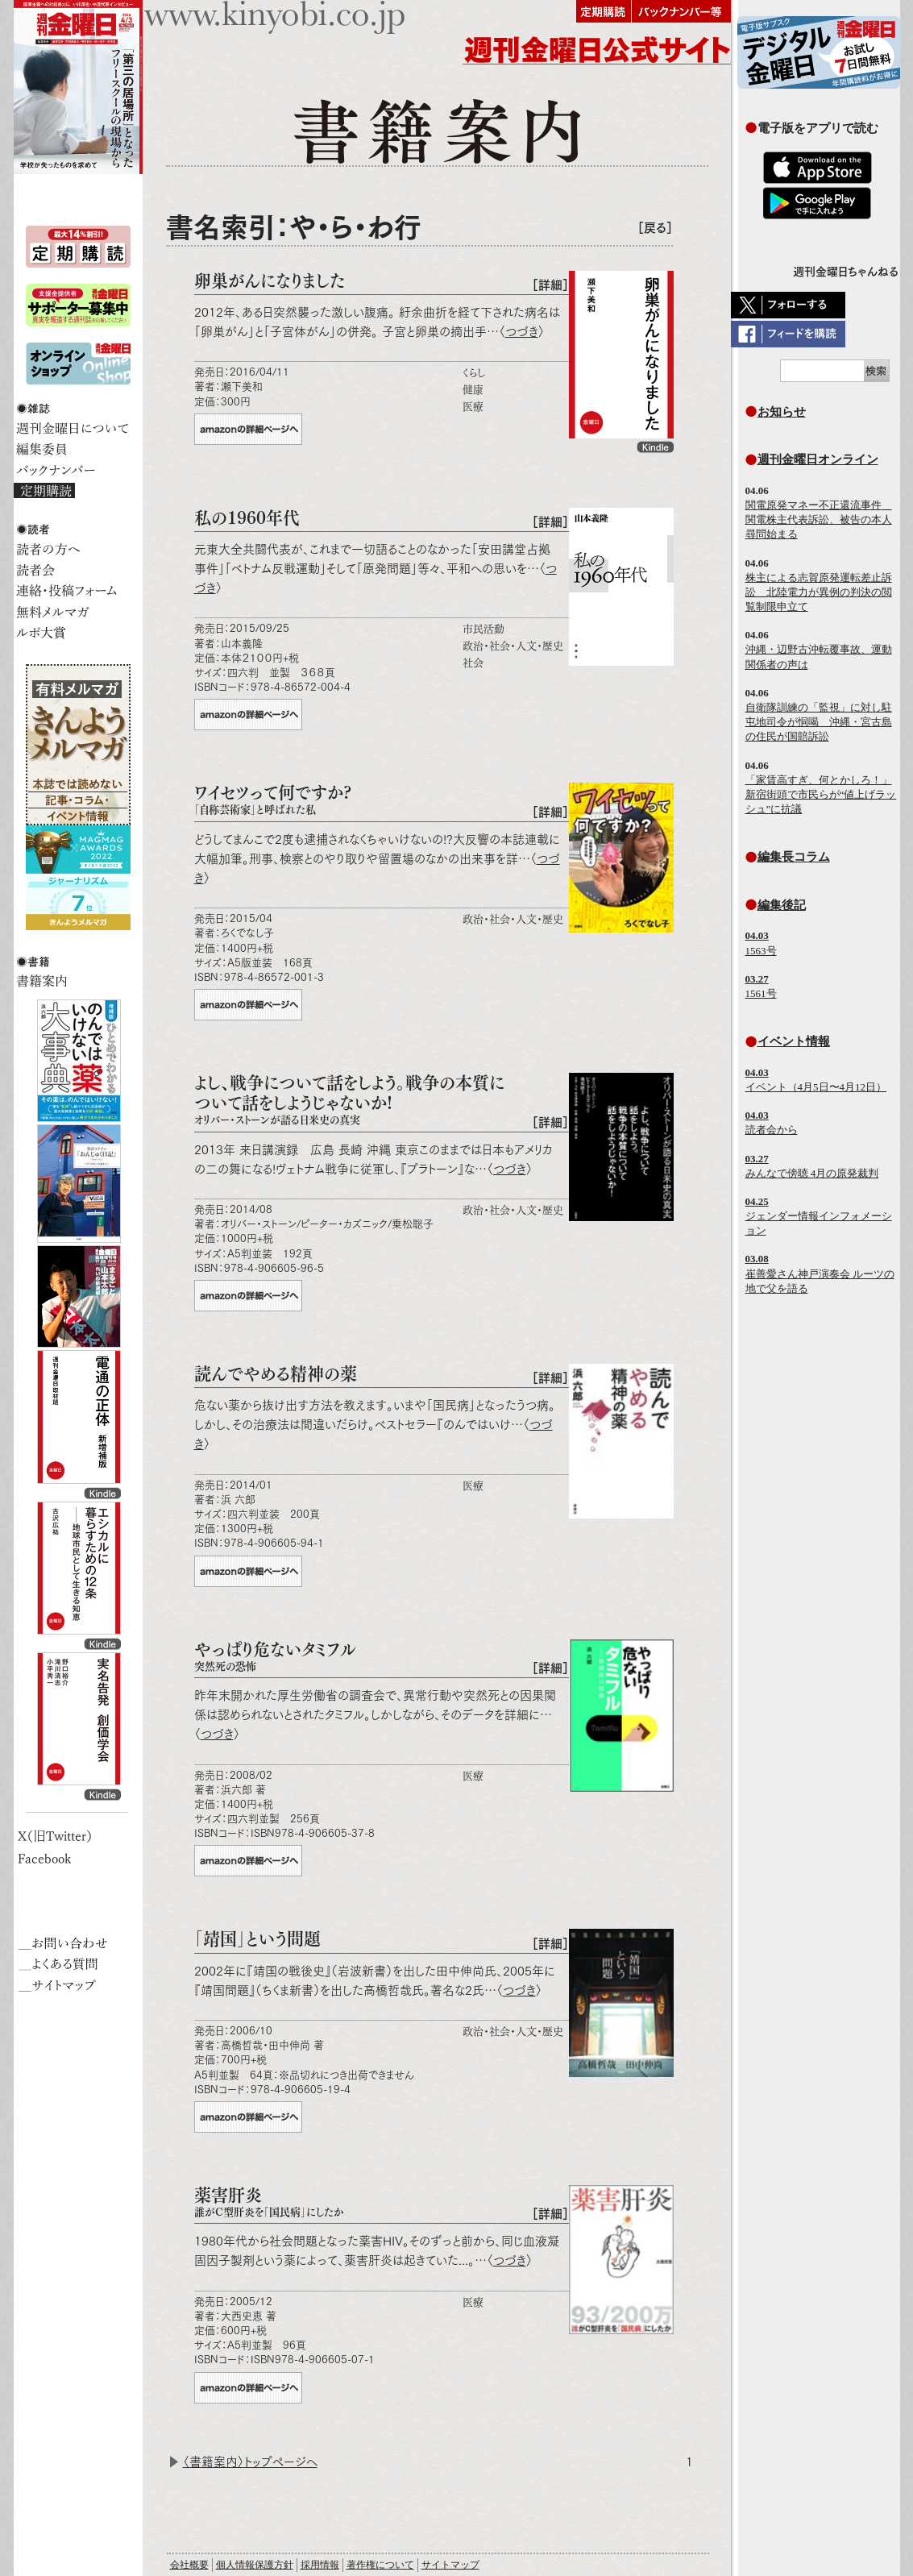  I want to click on 週刊金曜日オンライン, so click(817, 459).